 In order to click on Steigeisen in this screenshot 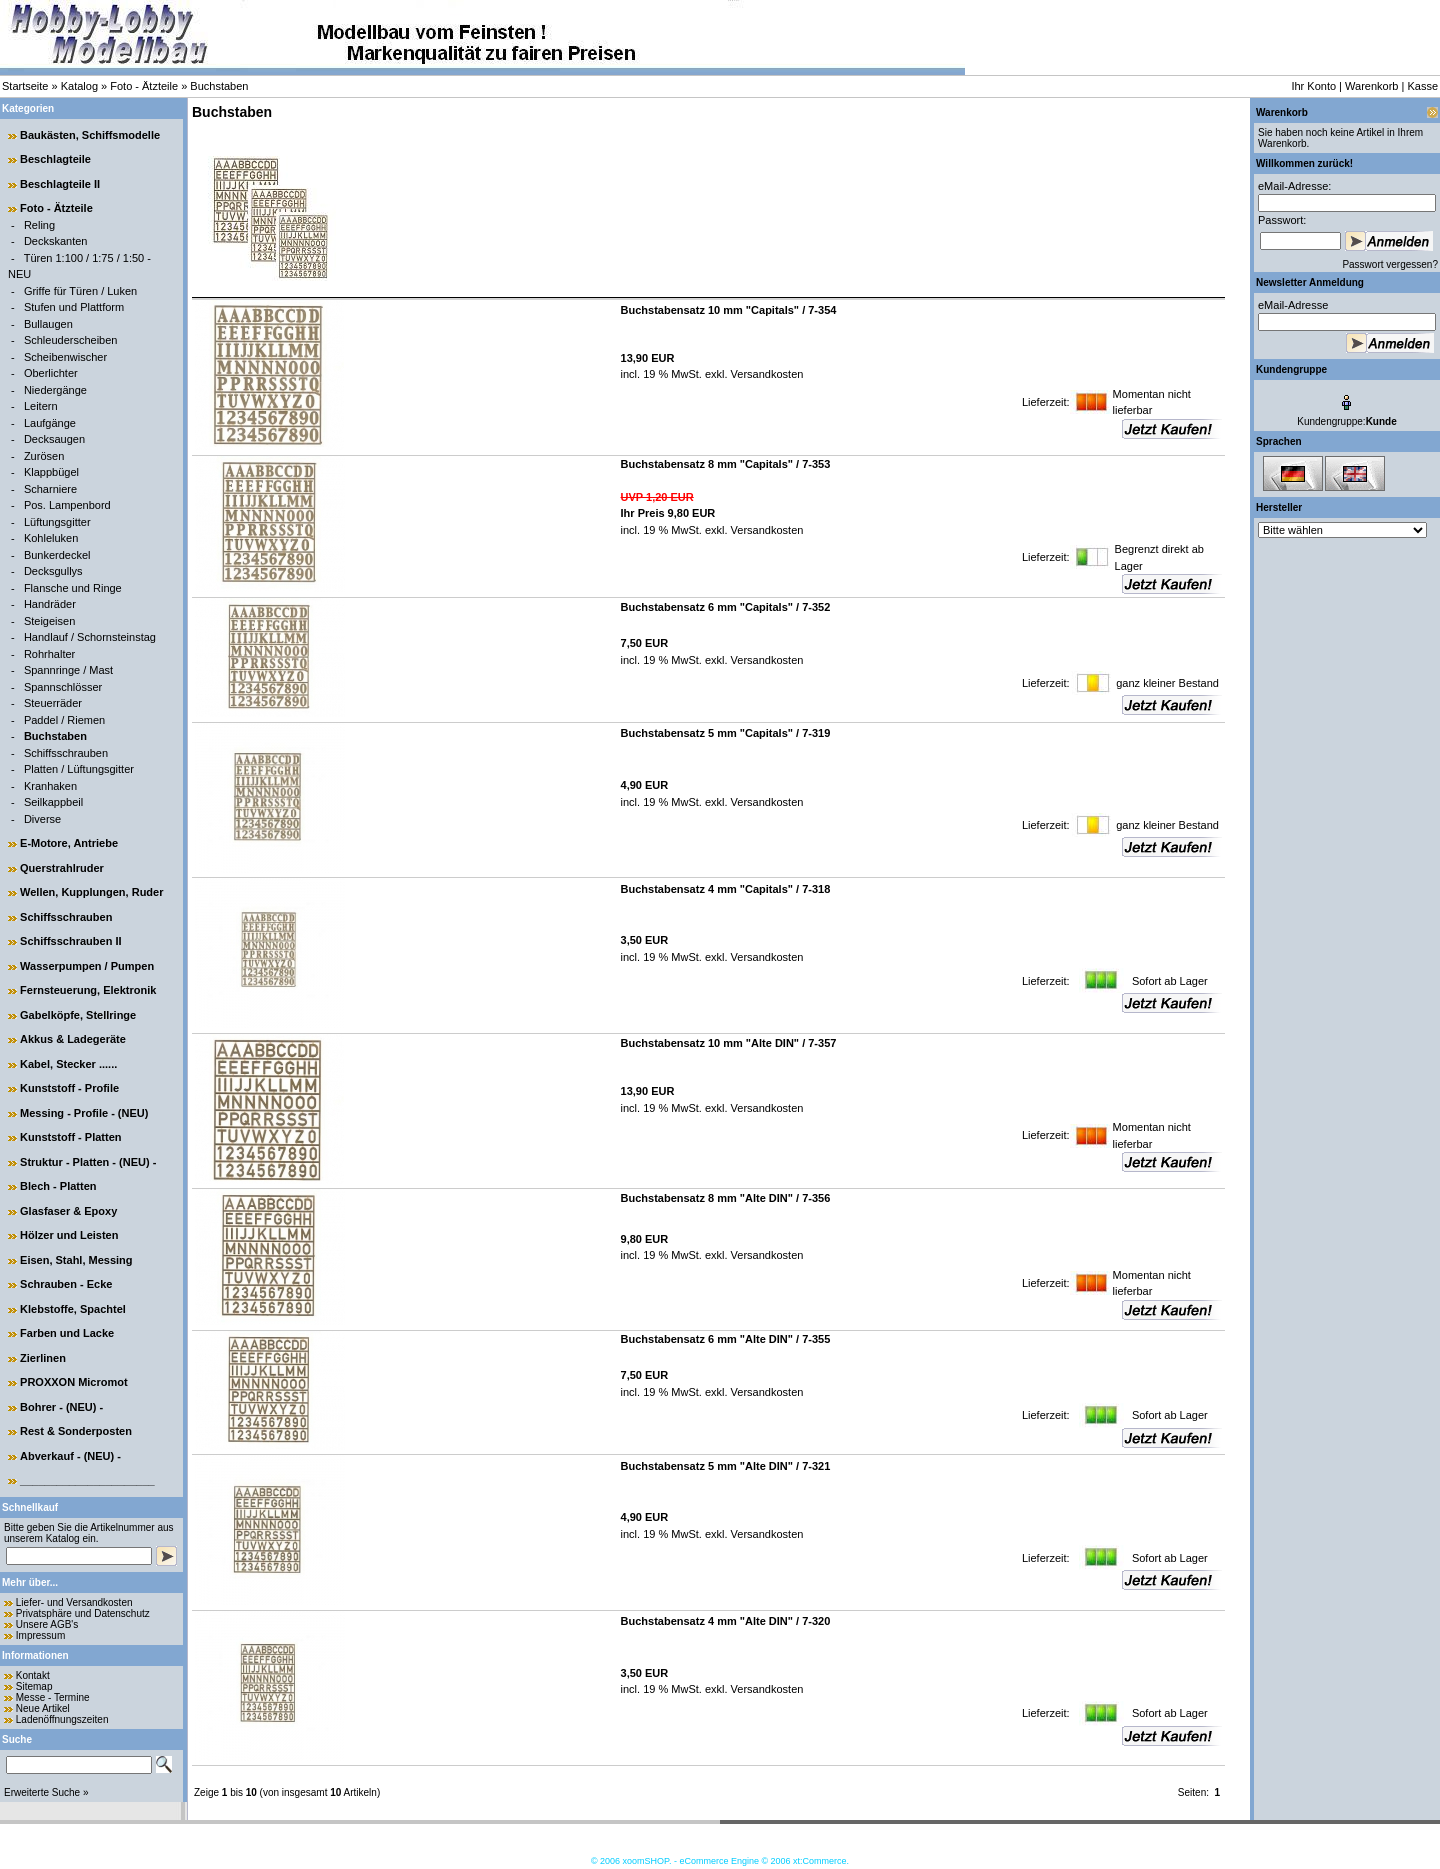, I will do `click(49, 621)`.